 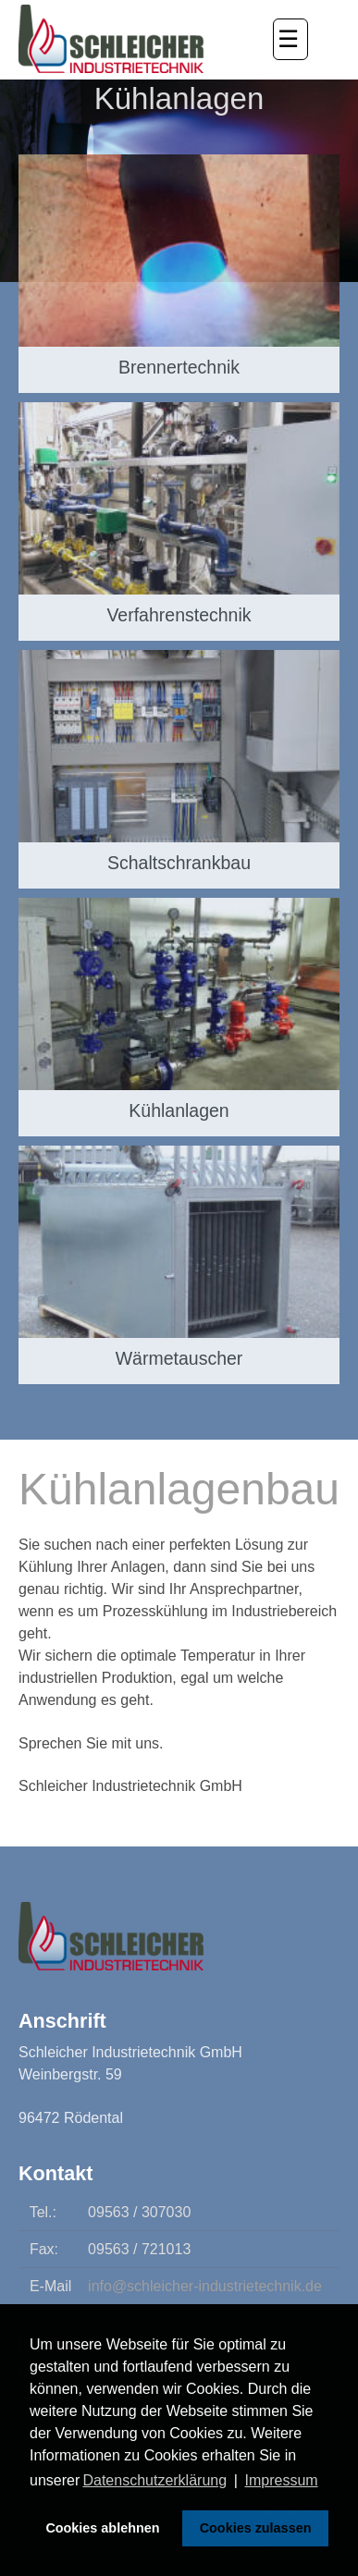 What do you see at coordinates (102, 2528) in the screenshot?
I see `Cookies ablehnen [button]` at bounding box center [102, 2528].